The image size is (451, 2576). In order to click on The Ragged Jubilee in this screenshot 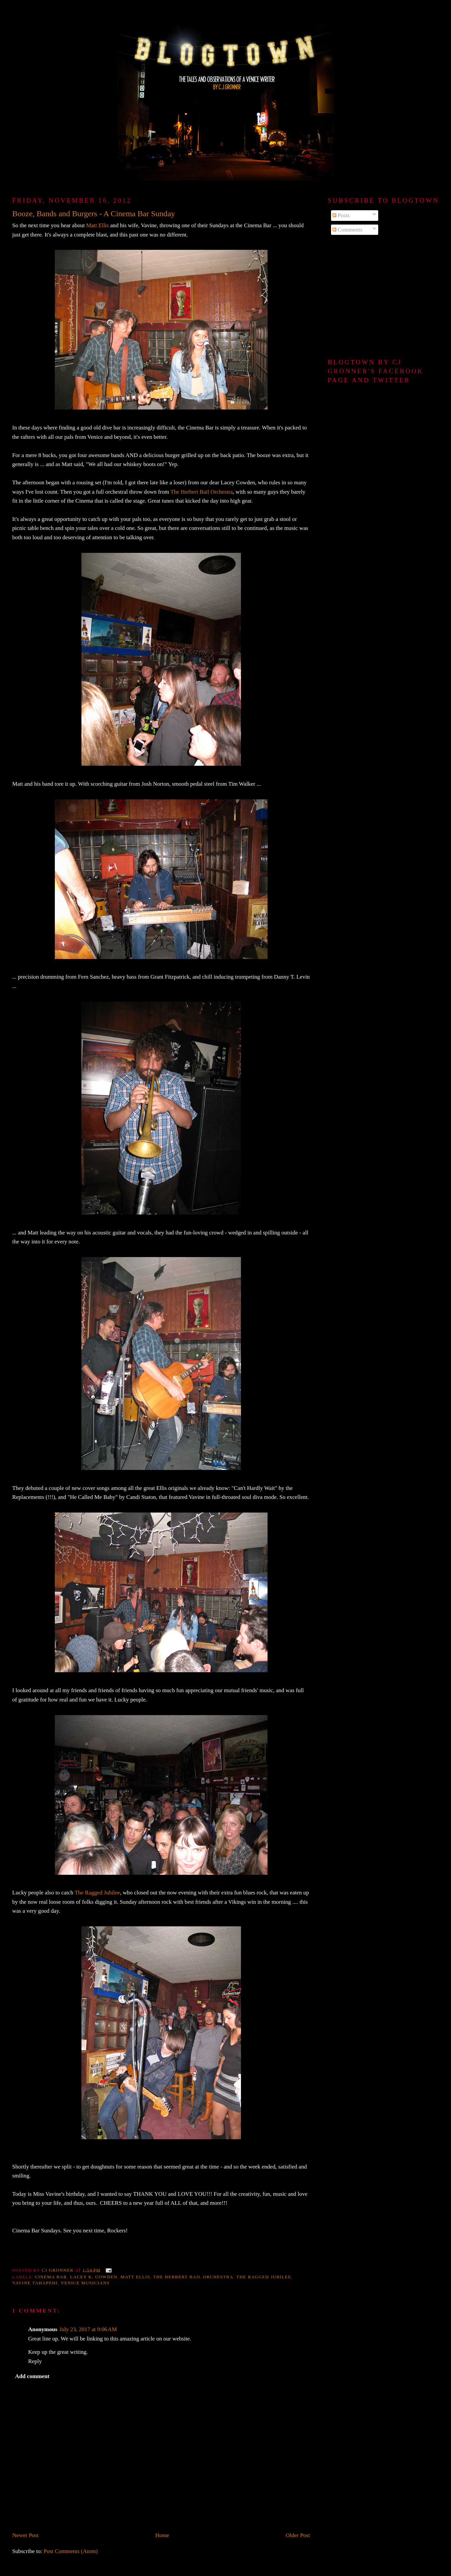, I will do `click(97, 1892)`.